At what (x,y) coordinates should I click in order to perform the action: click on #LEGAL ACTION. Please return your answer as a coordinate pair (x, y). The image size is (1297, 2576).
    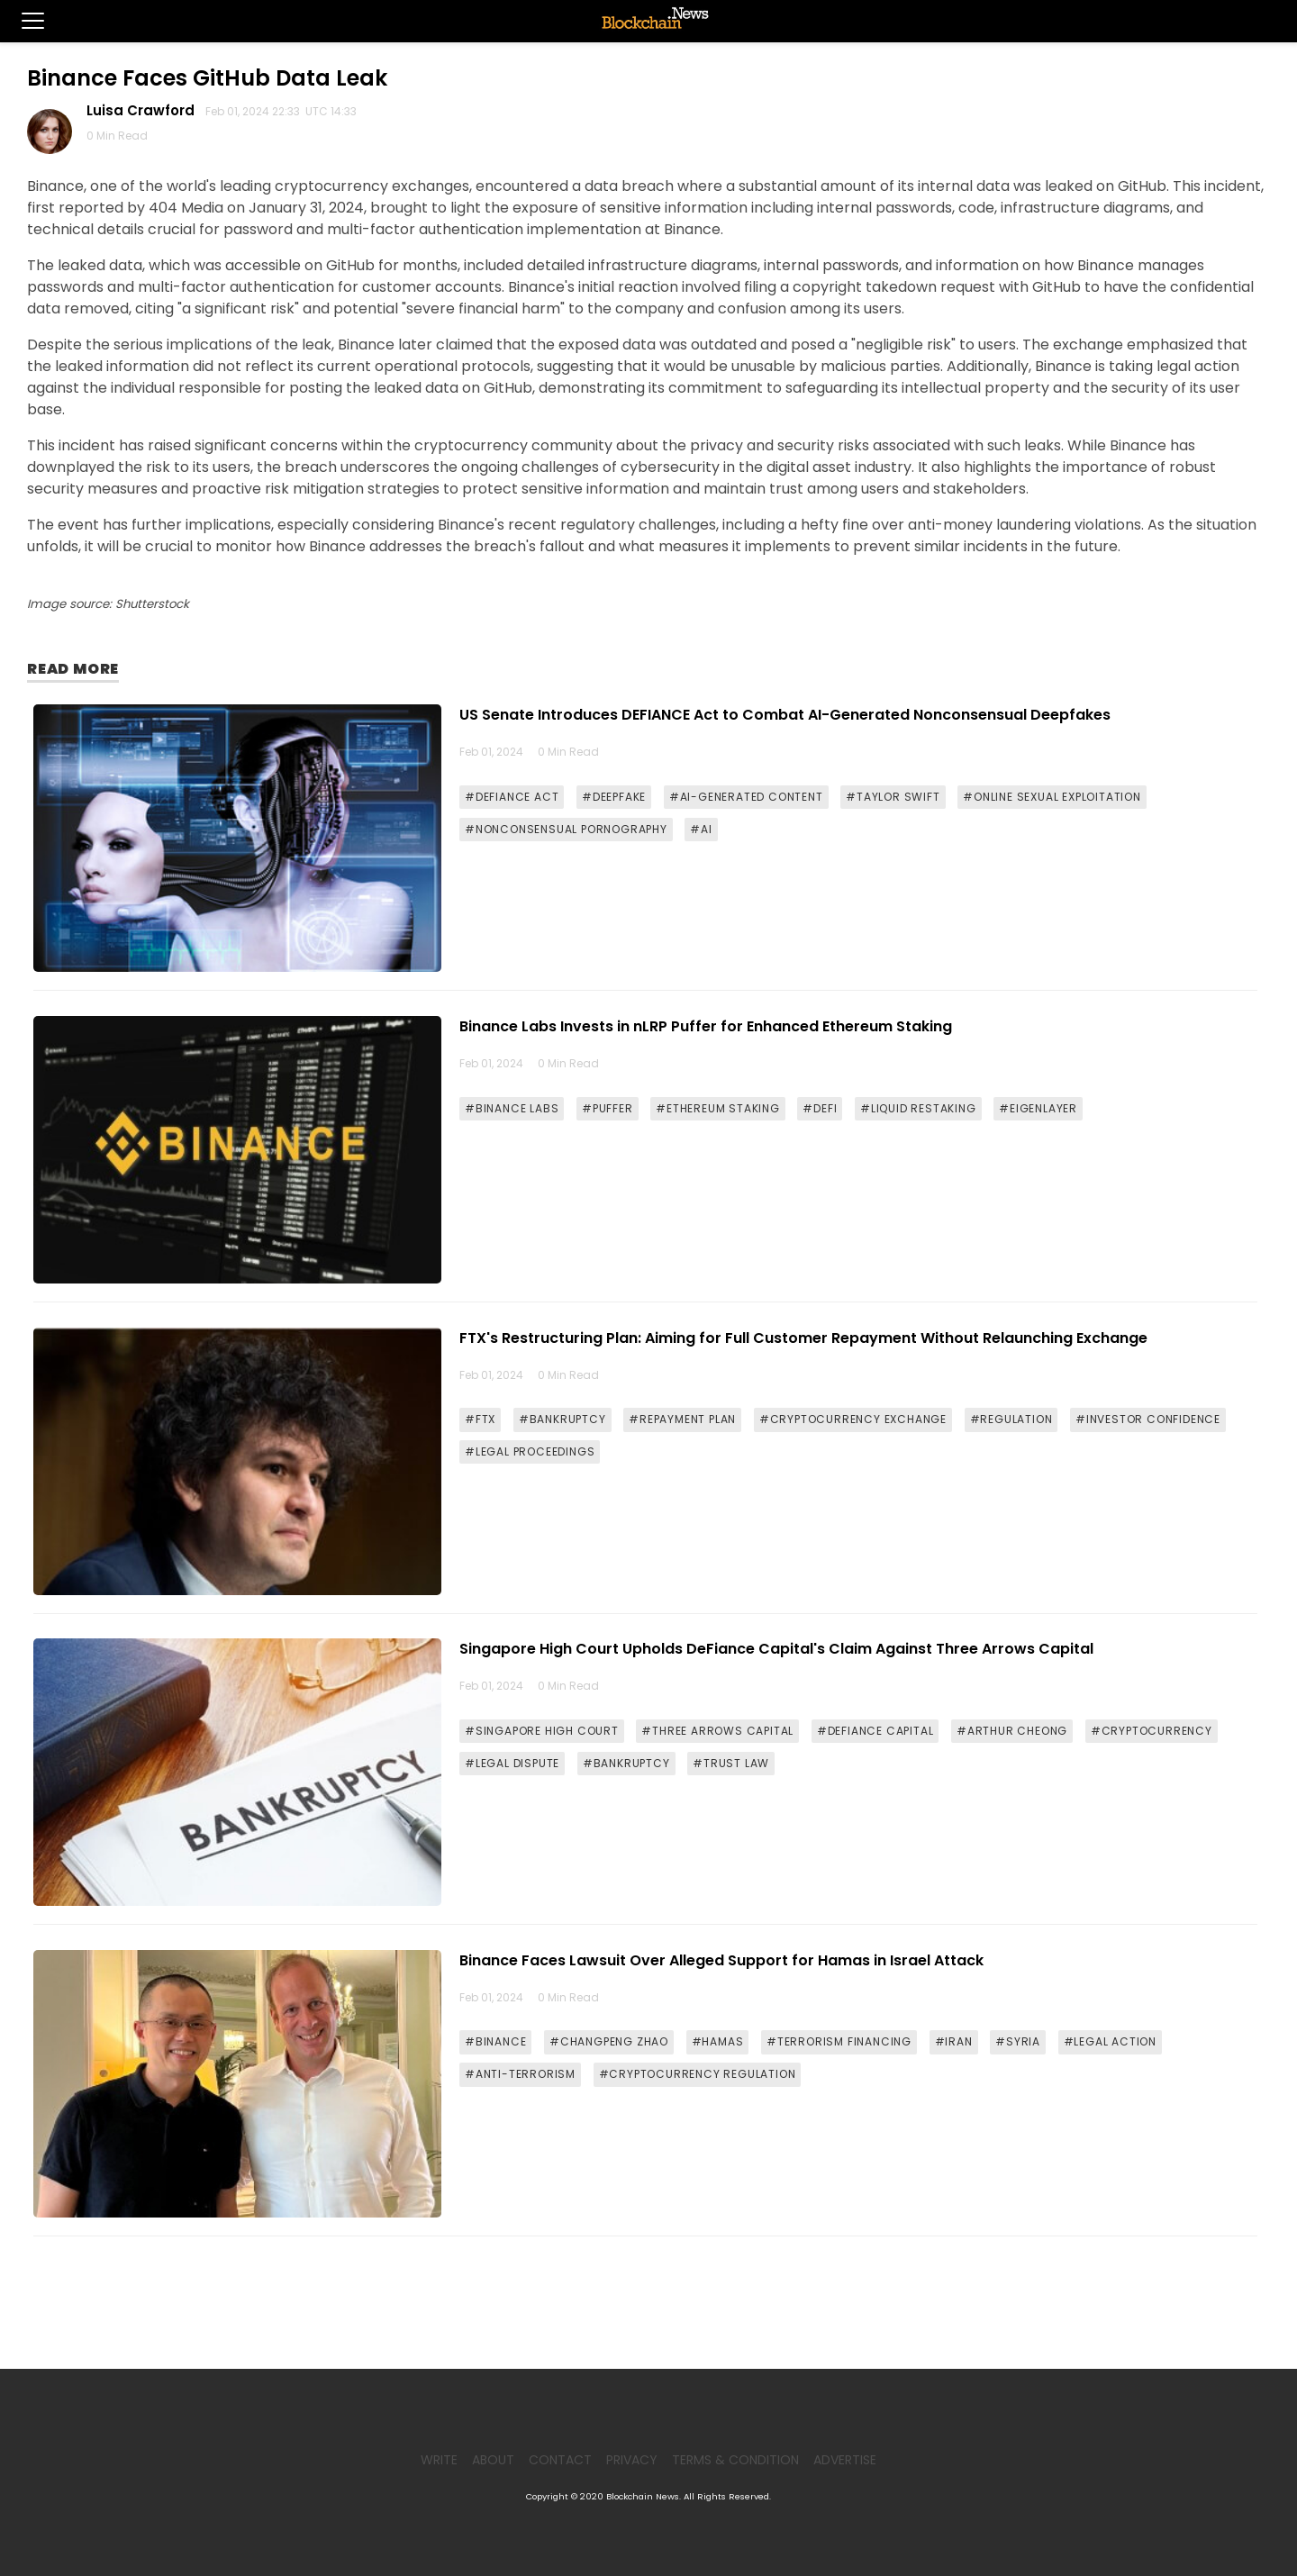
    Looking at the image, I should click on (1110, 2041).